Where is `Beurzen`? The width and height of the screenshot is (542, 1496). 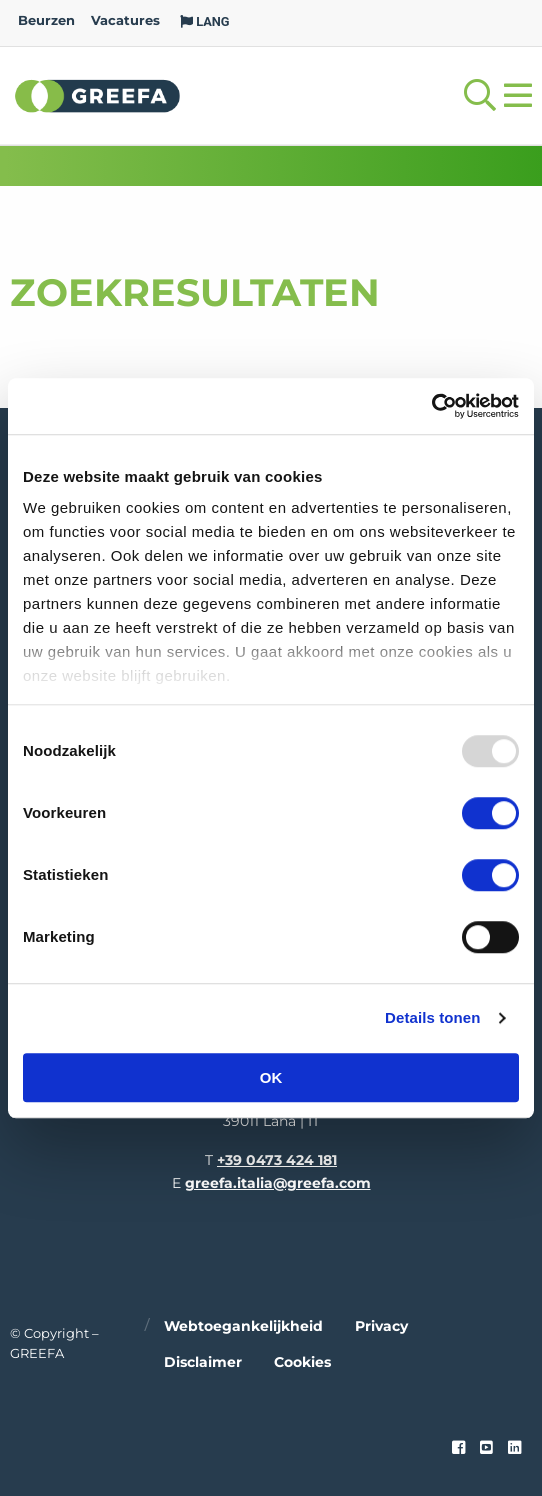 Beurzen is located at coordinates (46, 20).